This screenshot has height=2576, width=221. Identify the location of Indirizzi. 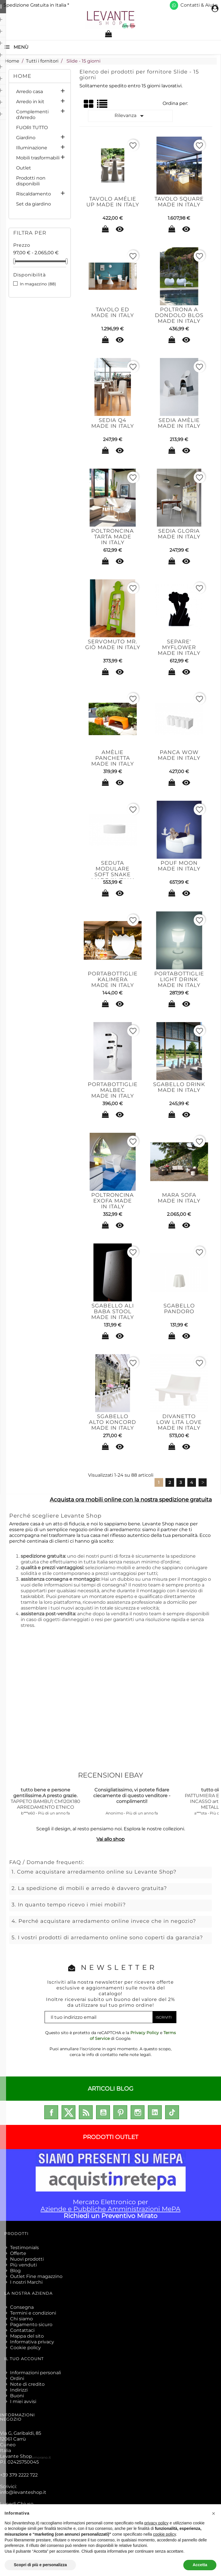
(19, 2390).